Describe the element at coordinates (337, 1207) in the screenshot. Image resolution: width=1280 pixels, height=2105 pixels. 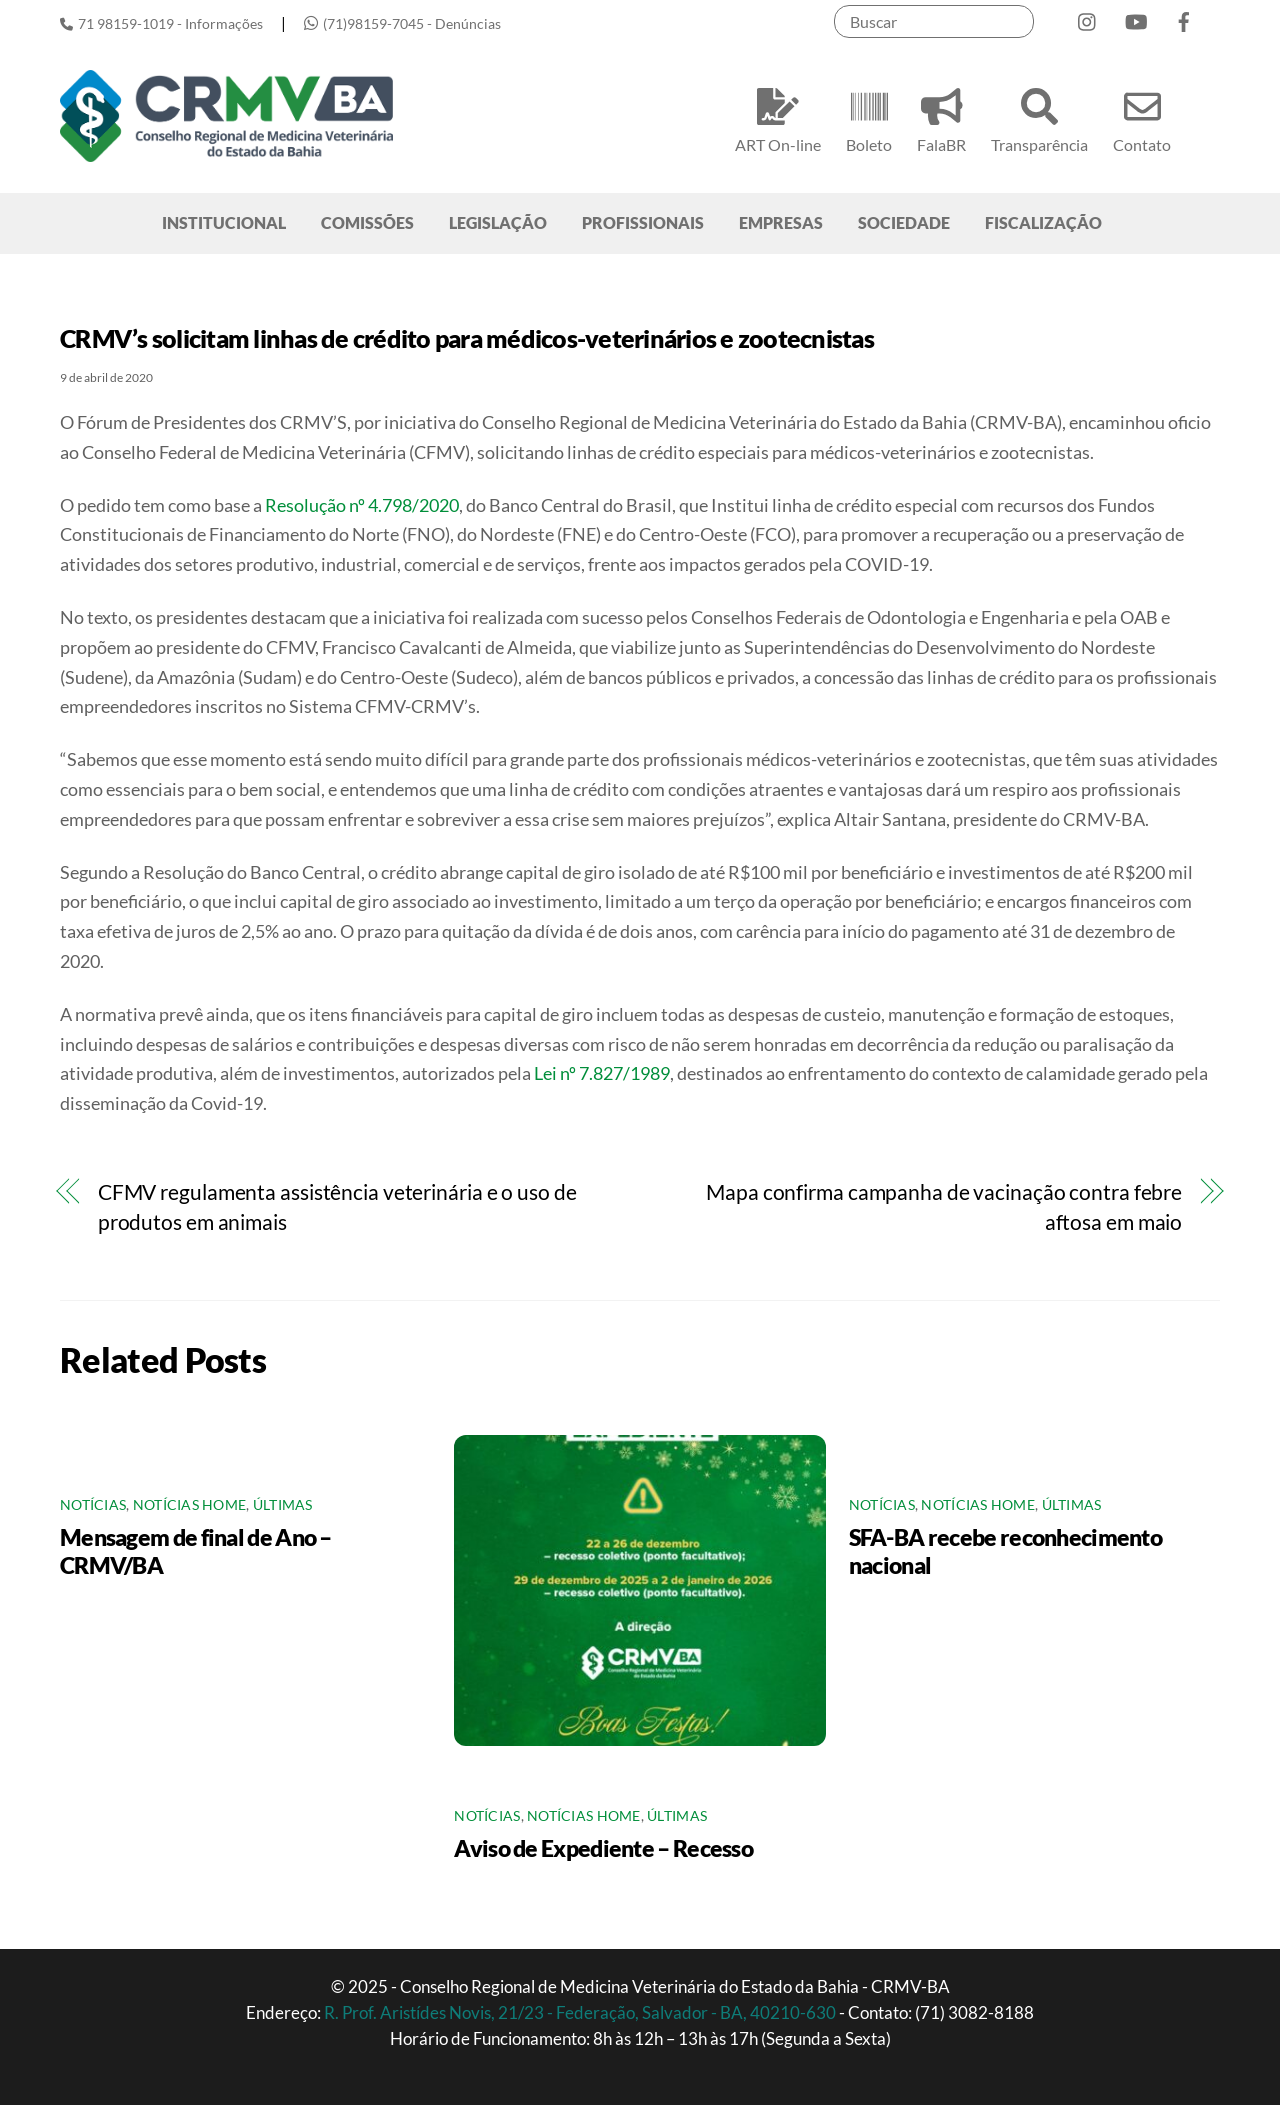
I see `CFMV regulamenta assistência veterinária e o uso de produtos em animais` at that location.